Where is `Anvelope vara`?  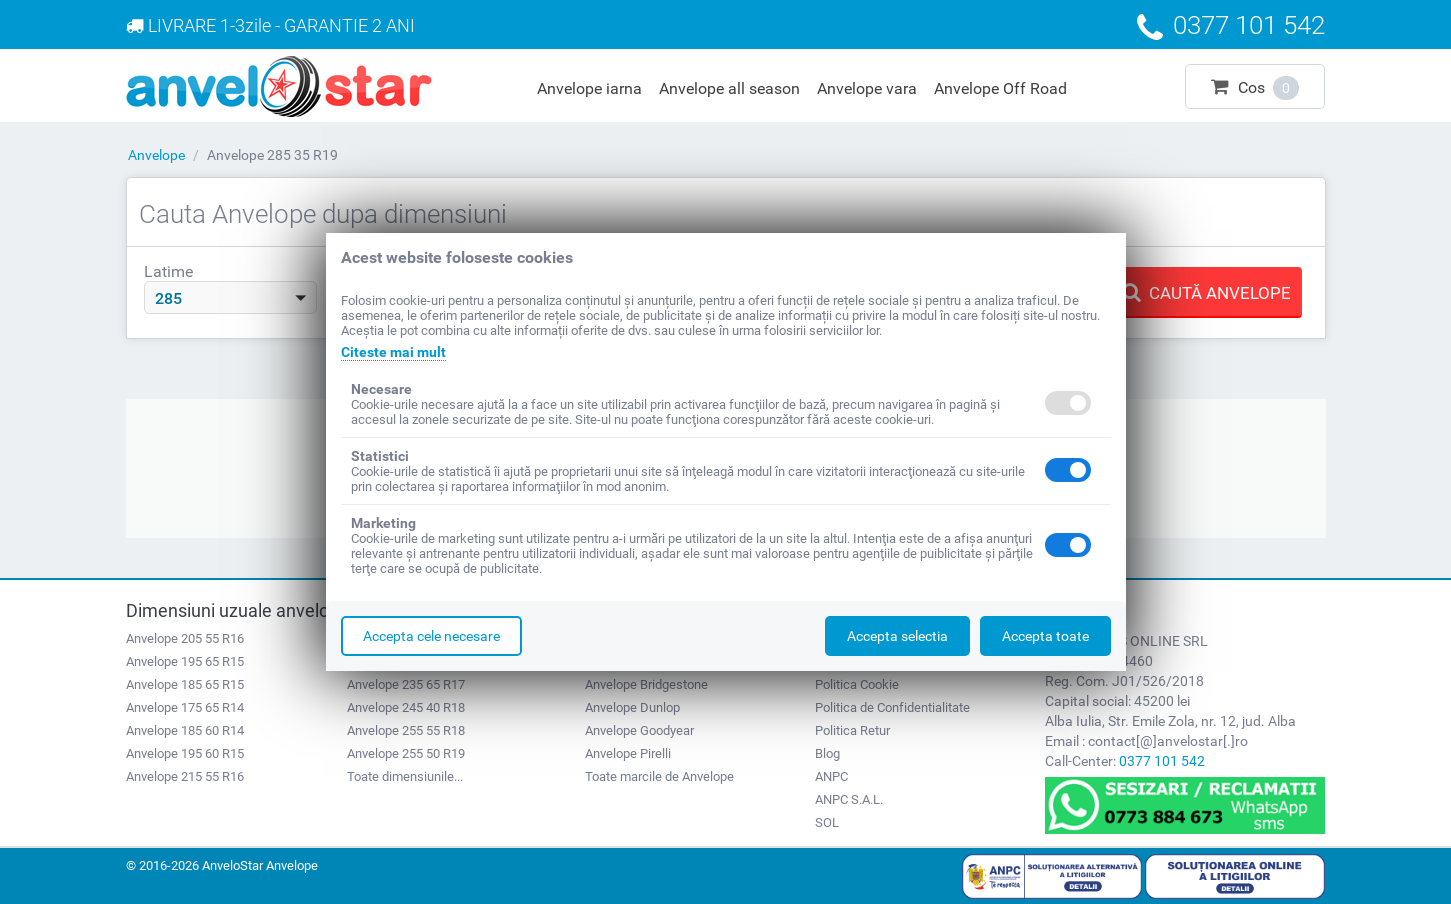 Anvelope vara is located at coordinates (867, 88).